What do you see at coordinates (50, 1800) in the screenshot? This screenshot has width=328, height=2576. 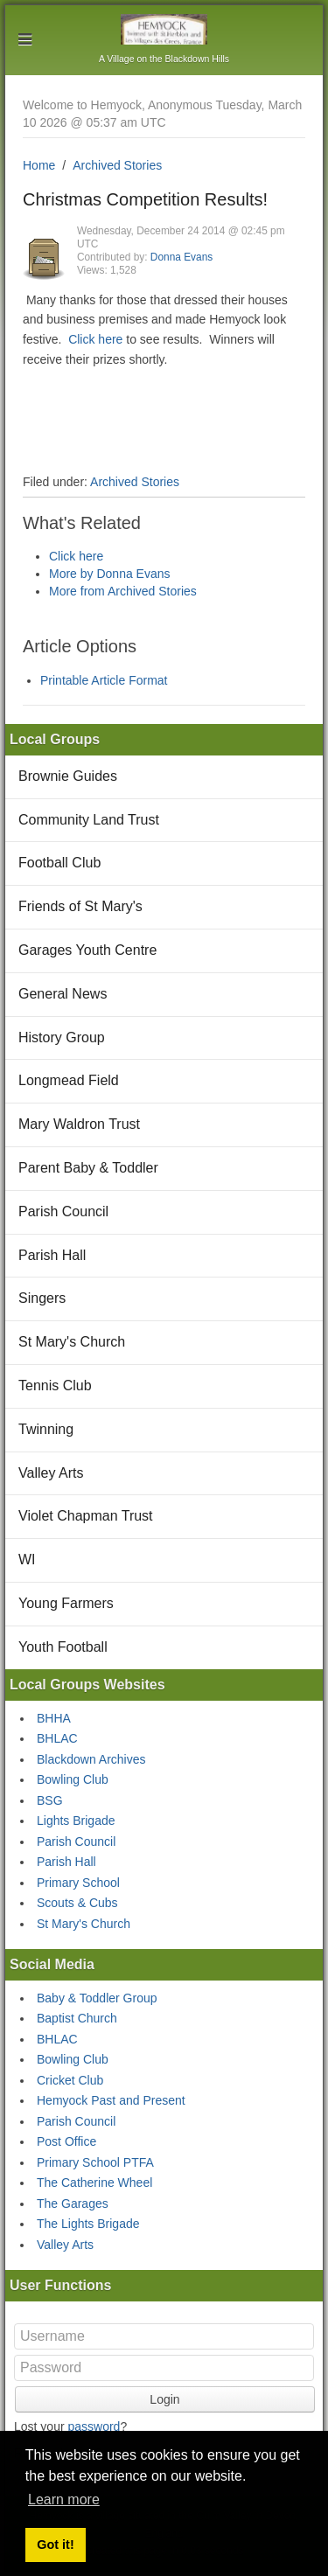 I see `BSG` at bounding box center [50, 1800].